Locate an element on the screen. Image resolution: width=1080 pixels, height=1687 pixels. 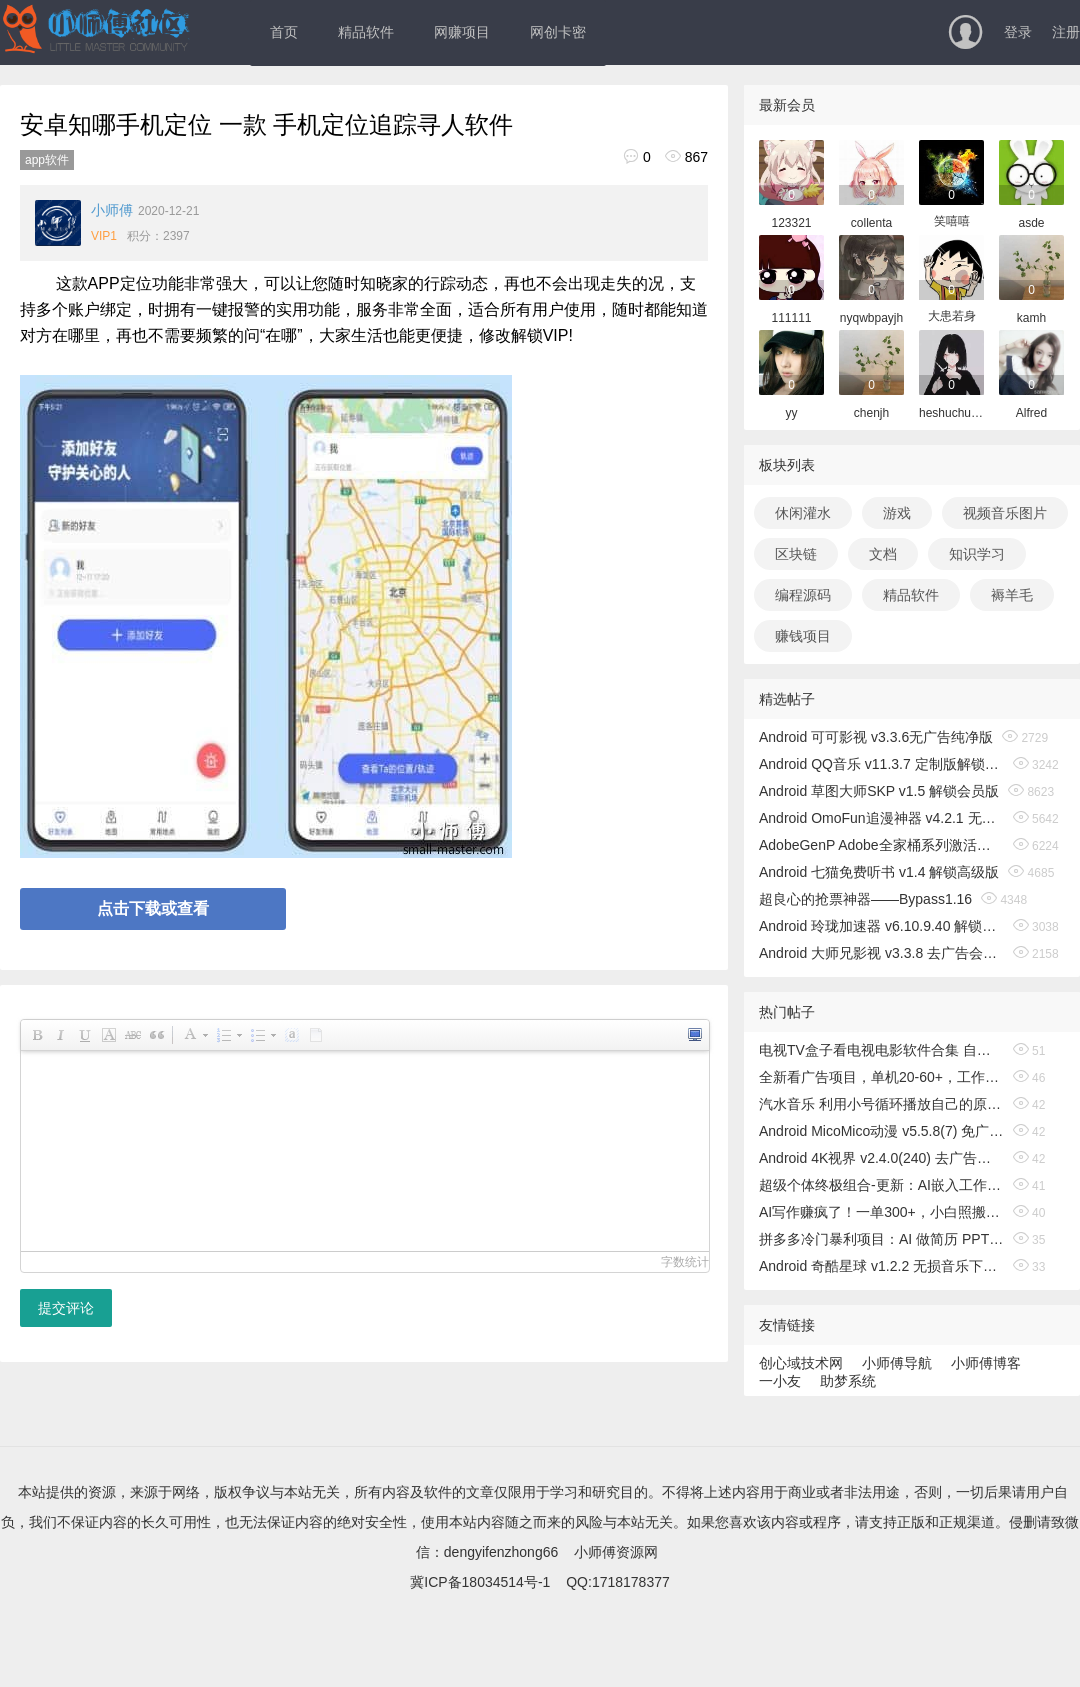
视频音乐图片 is located at coordinates (1005, 513).